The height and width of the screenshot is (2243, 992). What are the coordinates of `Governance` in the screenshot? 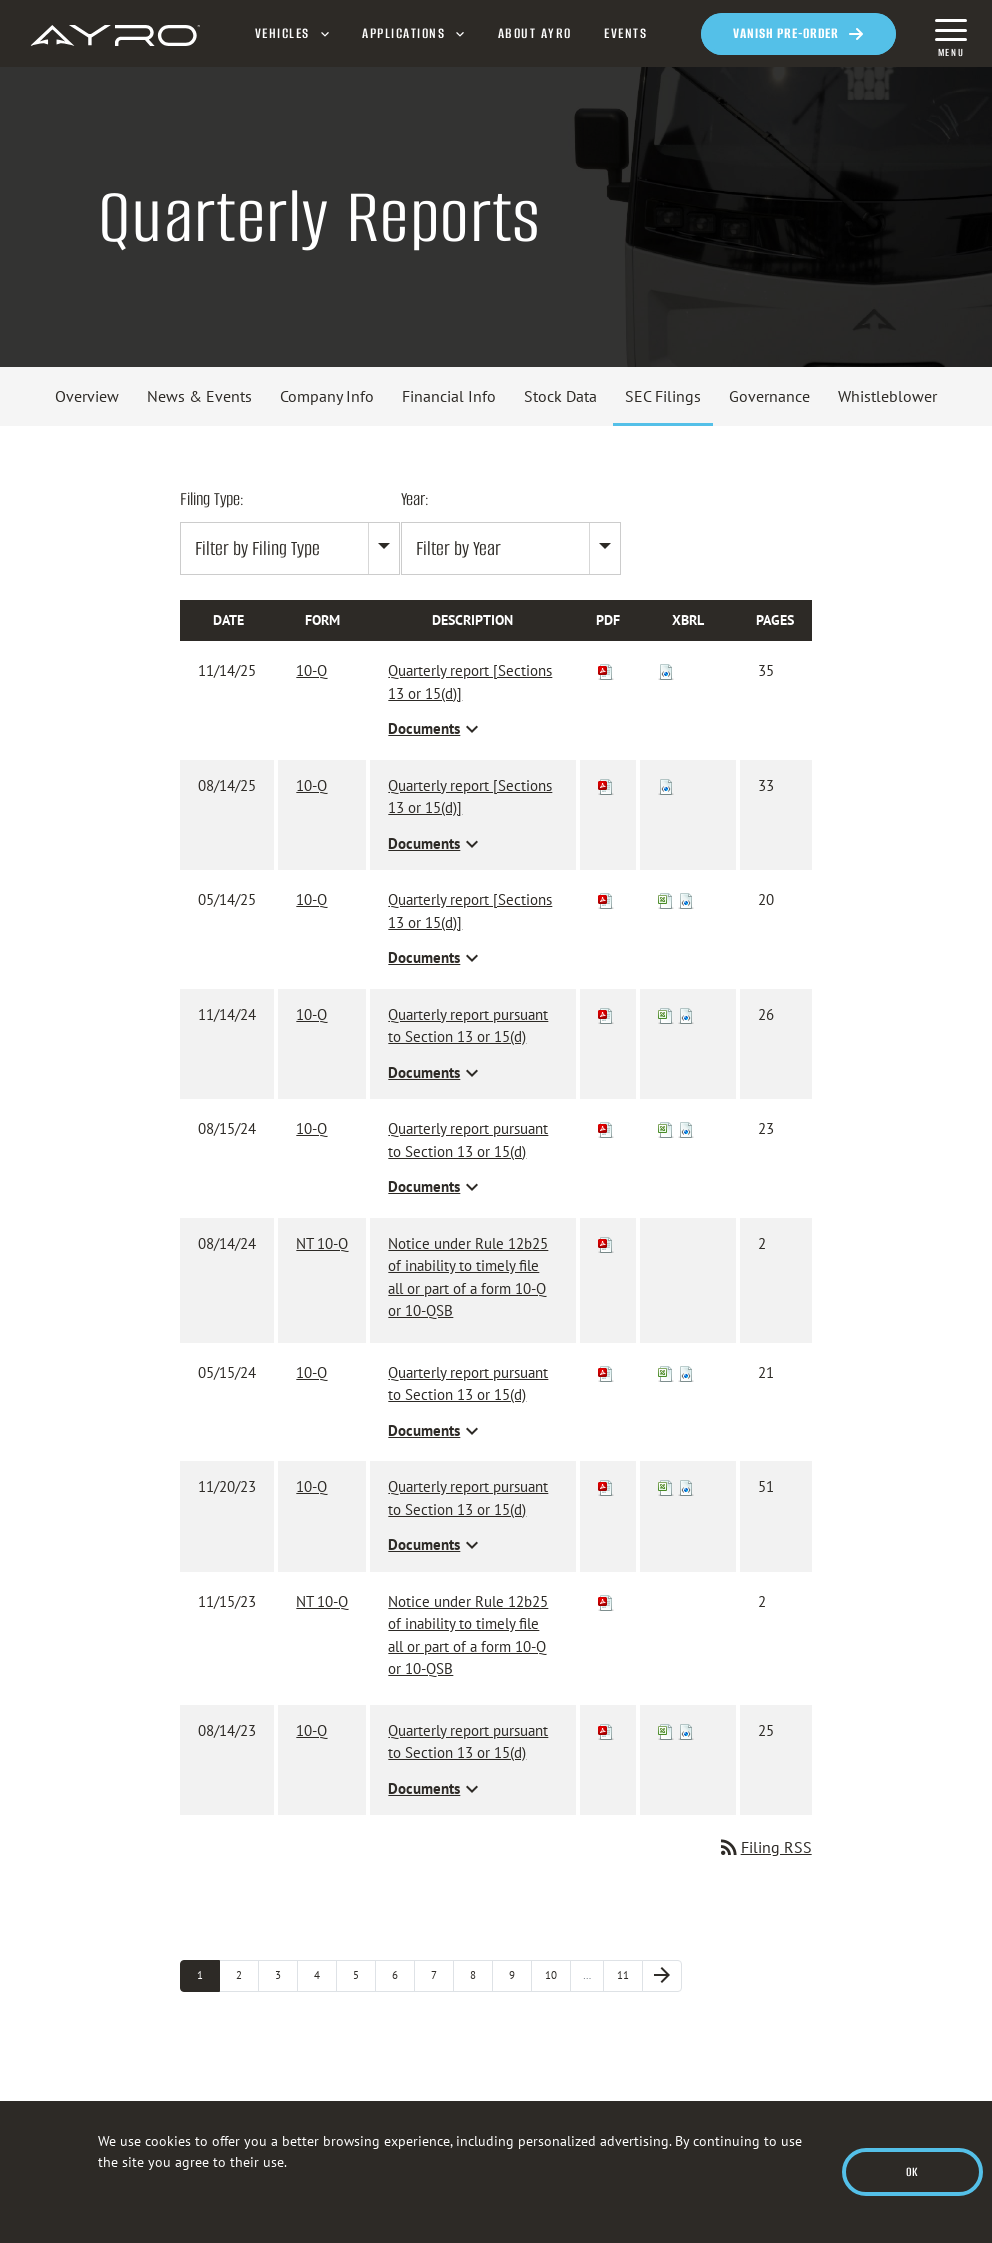 It's located at (769, 396).